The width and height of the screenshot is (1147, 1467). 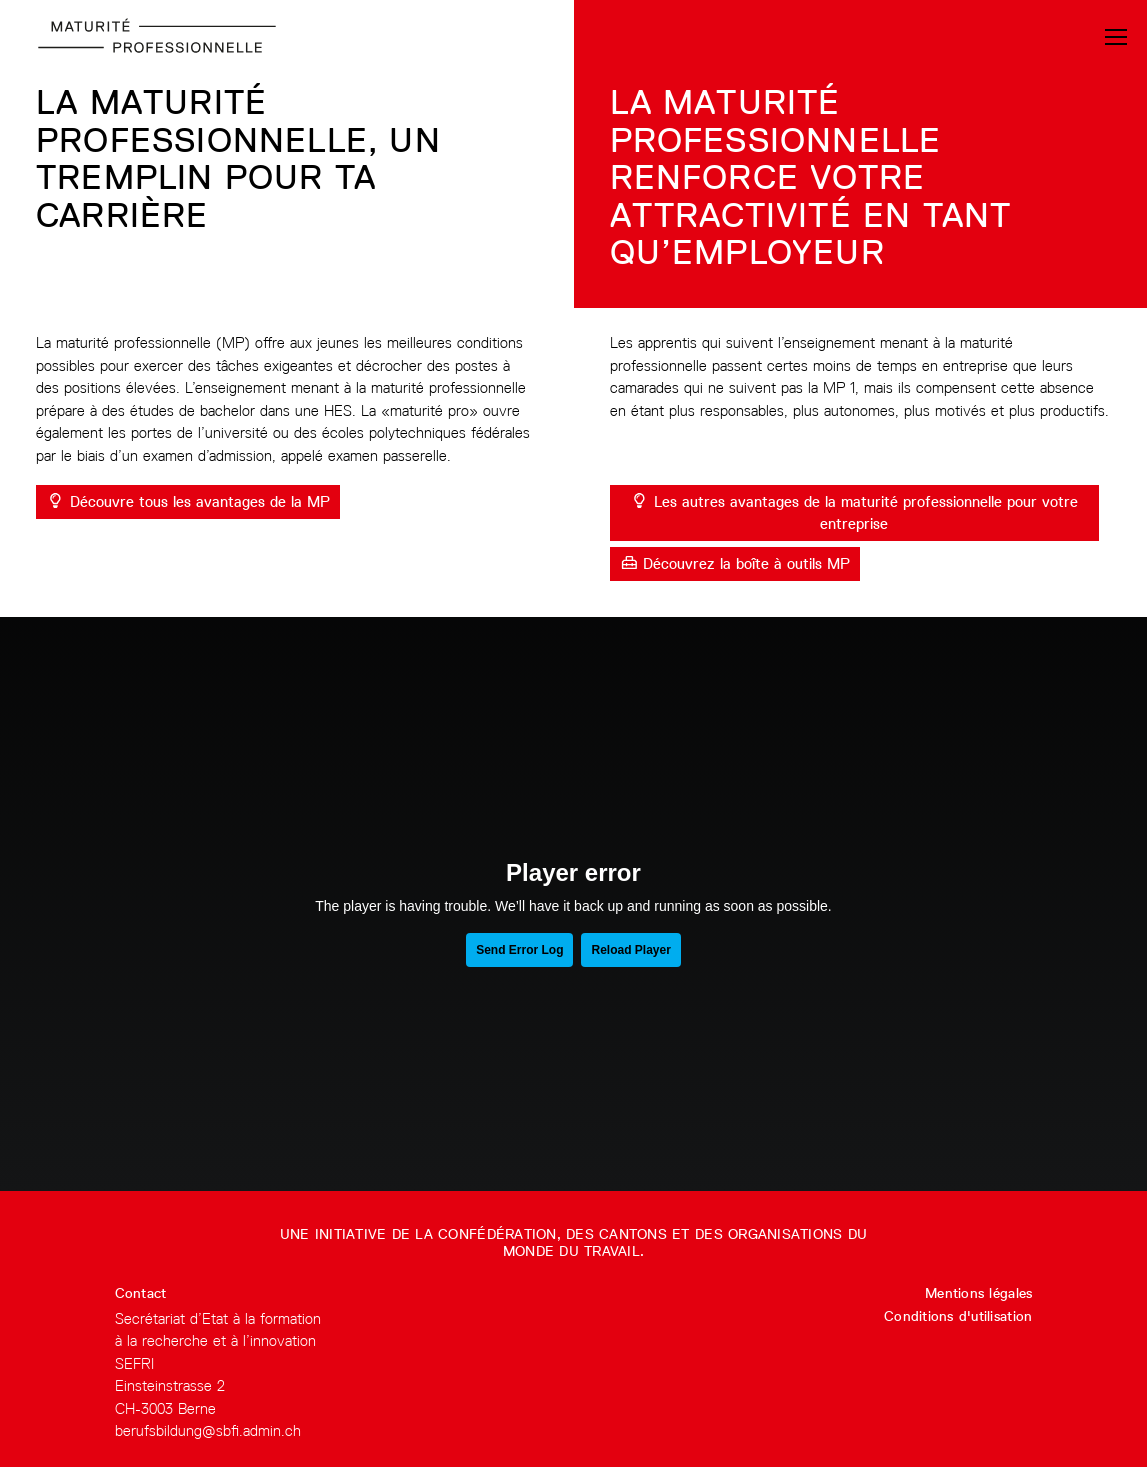 I want to click on Mentions légales, so click(x=978, y=1293).